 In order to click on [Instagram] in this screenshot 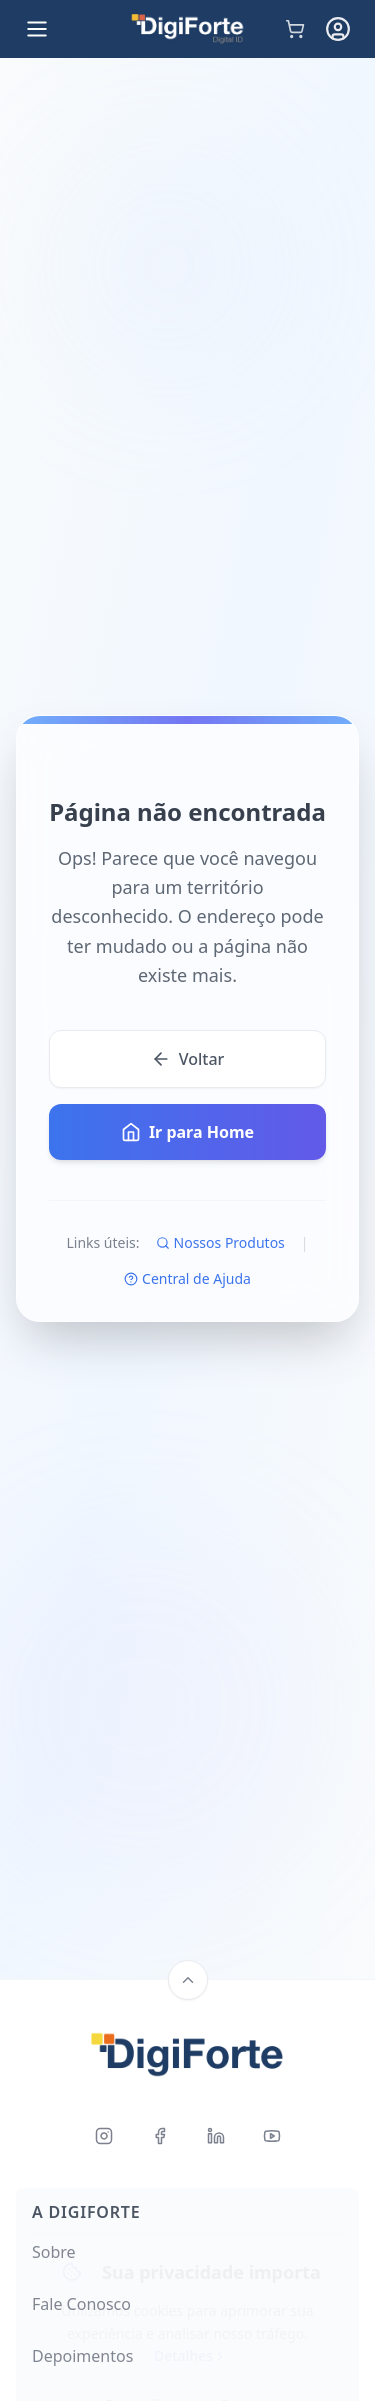, I will do `click(104, 2136)`.